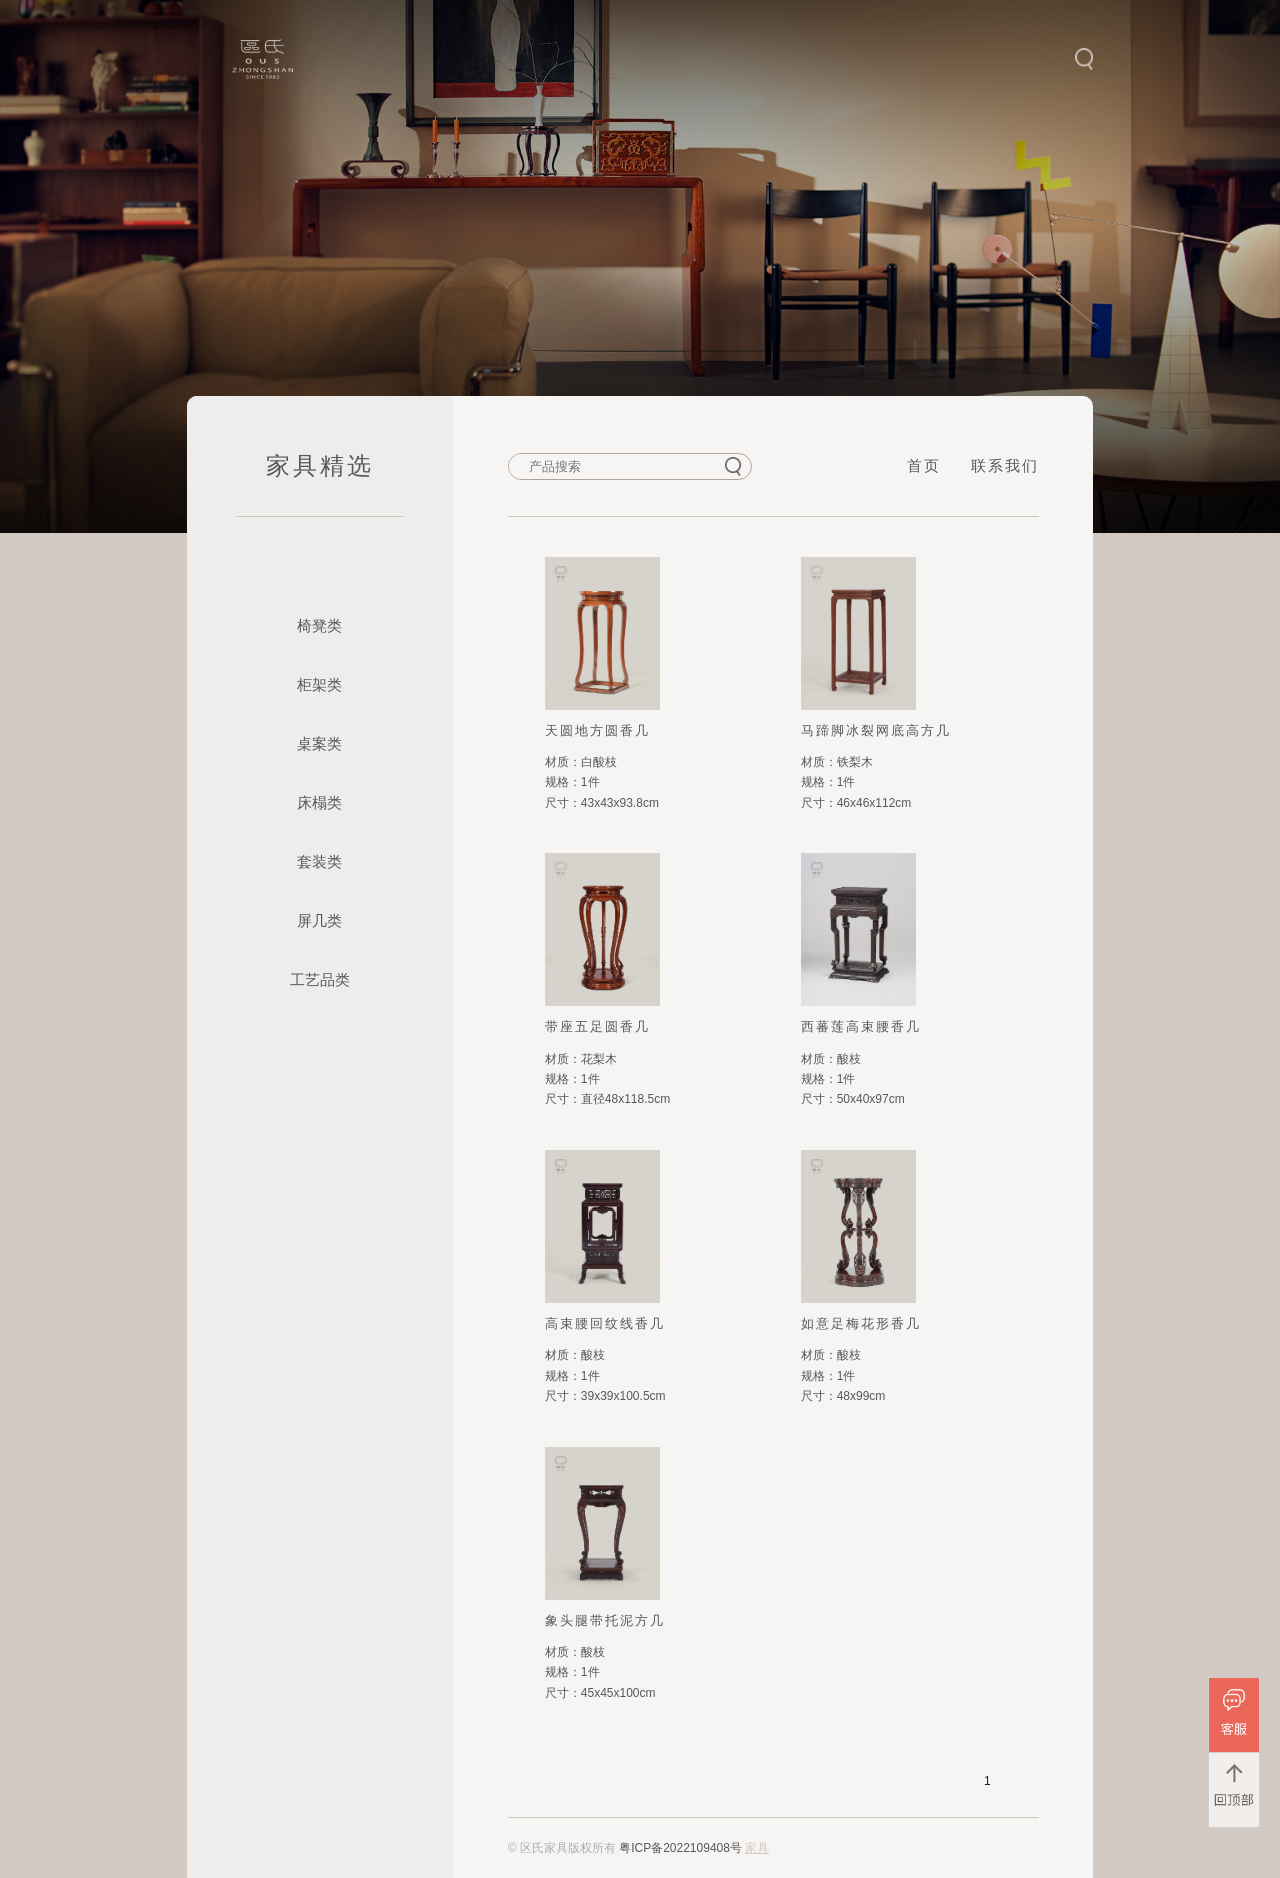 The width and height of the screenshot is (1280, 1878). Describe the element at coordinates (861, 1026) in the screenshot. I see `西蕃莲高束腰香几` at that location.